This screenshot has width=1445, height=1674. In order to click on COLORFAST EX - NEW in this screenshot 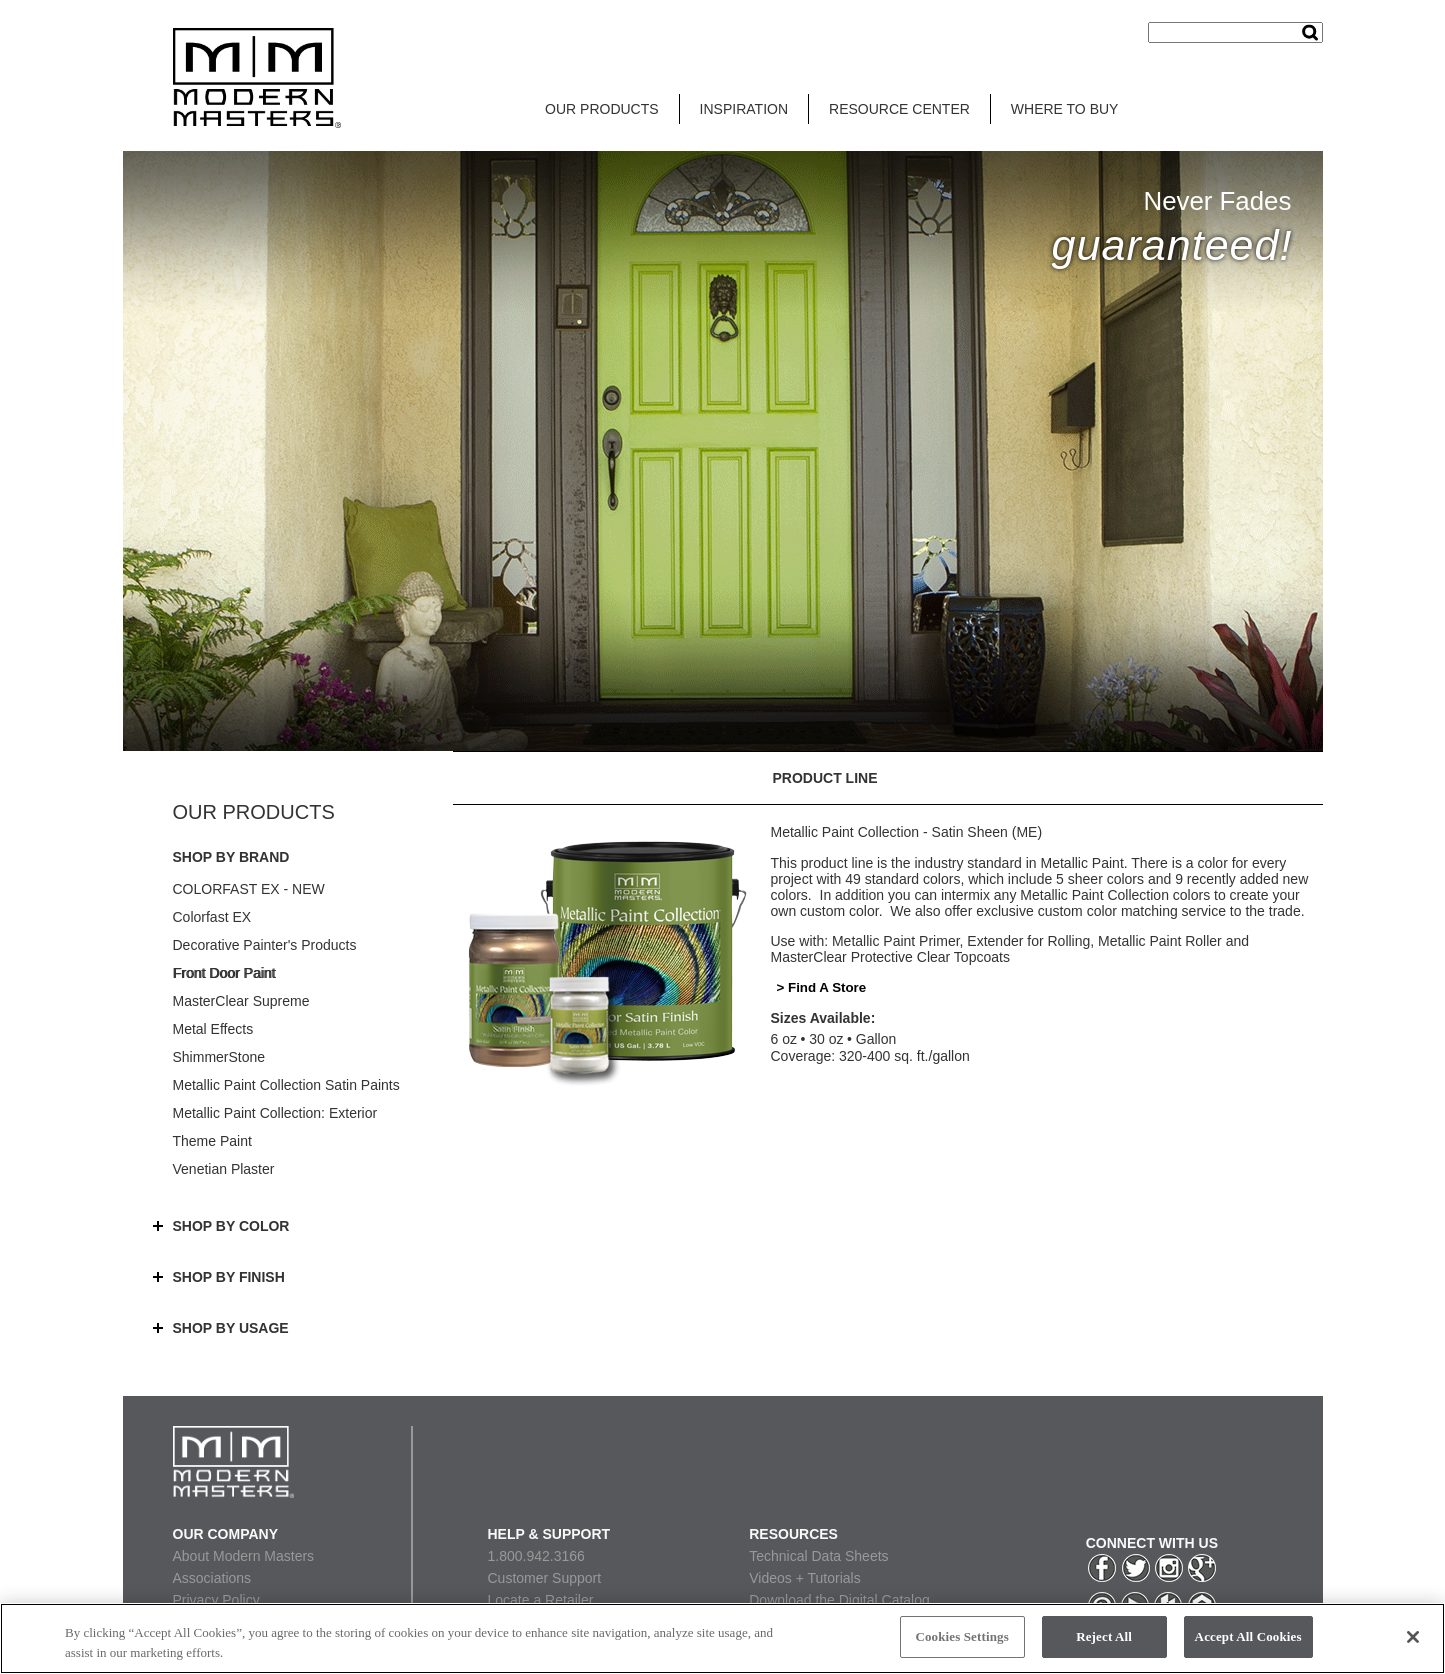, I will do `click(249, 889)`.